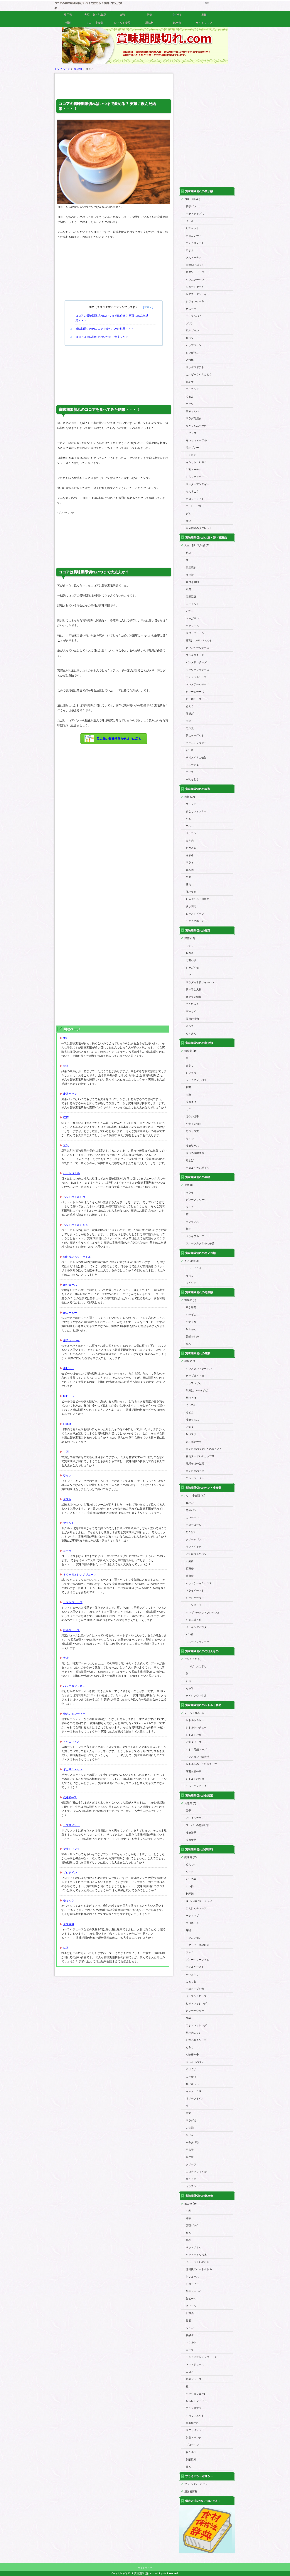  What do you see at coordinates (75, 1224) in the screenshot?
I see `ペットボトルのお茶` at bounding box center [75, 1224].